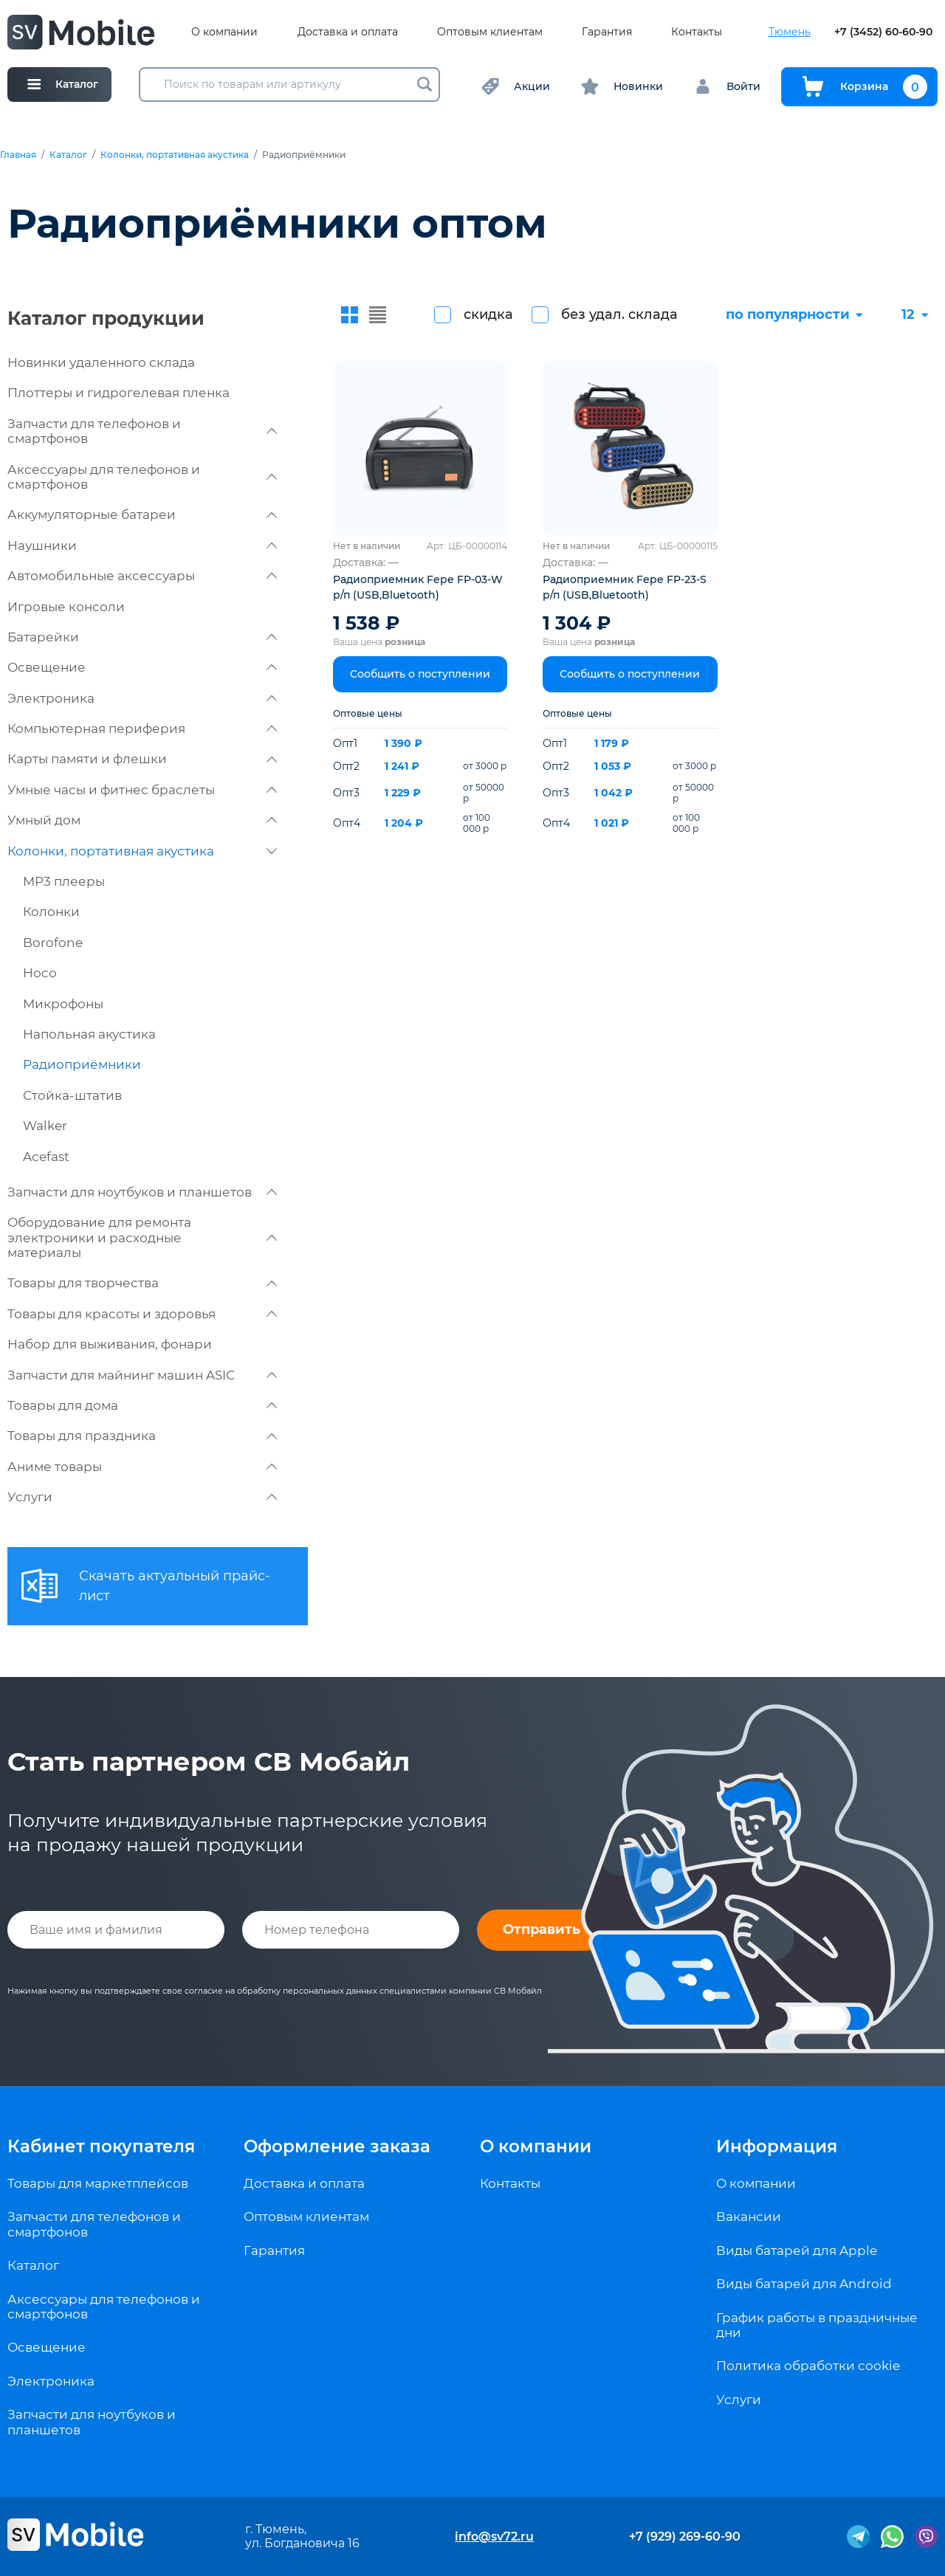 The height and width of the screenshot is (2576, 945). I want to click on Карты памяти и флешки, so click(142, 758).